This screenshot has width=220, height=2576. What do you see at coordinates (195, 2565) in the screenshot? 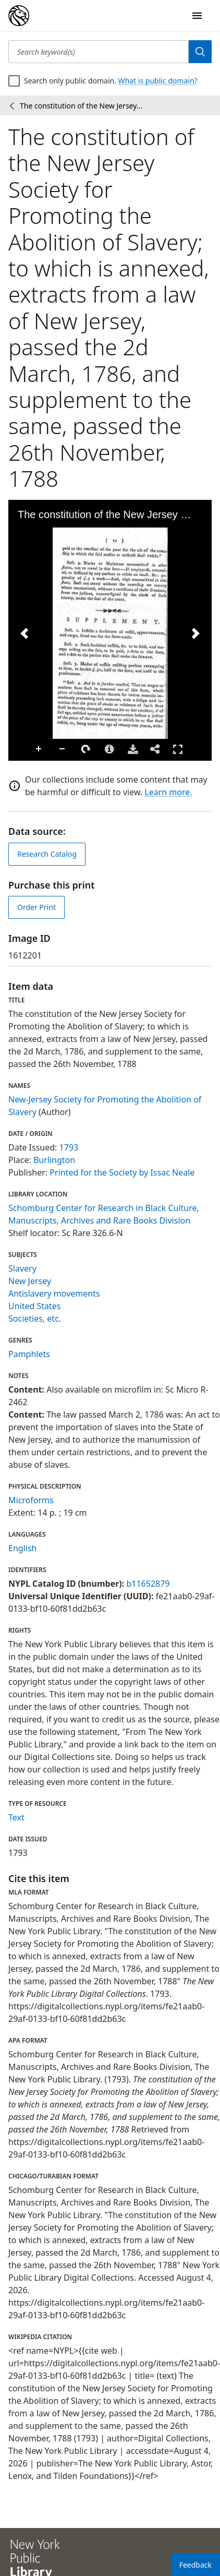
I see `Feedback` at bounding box center [195, 2565].